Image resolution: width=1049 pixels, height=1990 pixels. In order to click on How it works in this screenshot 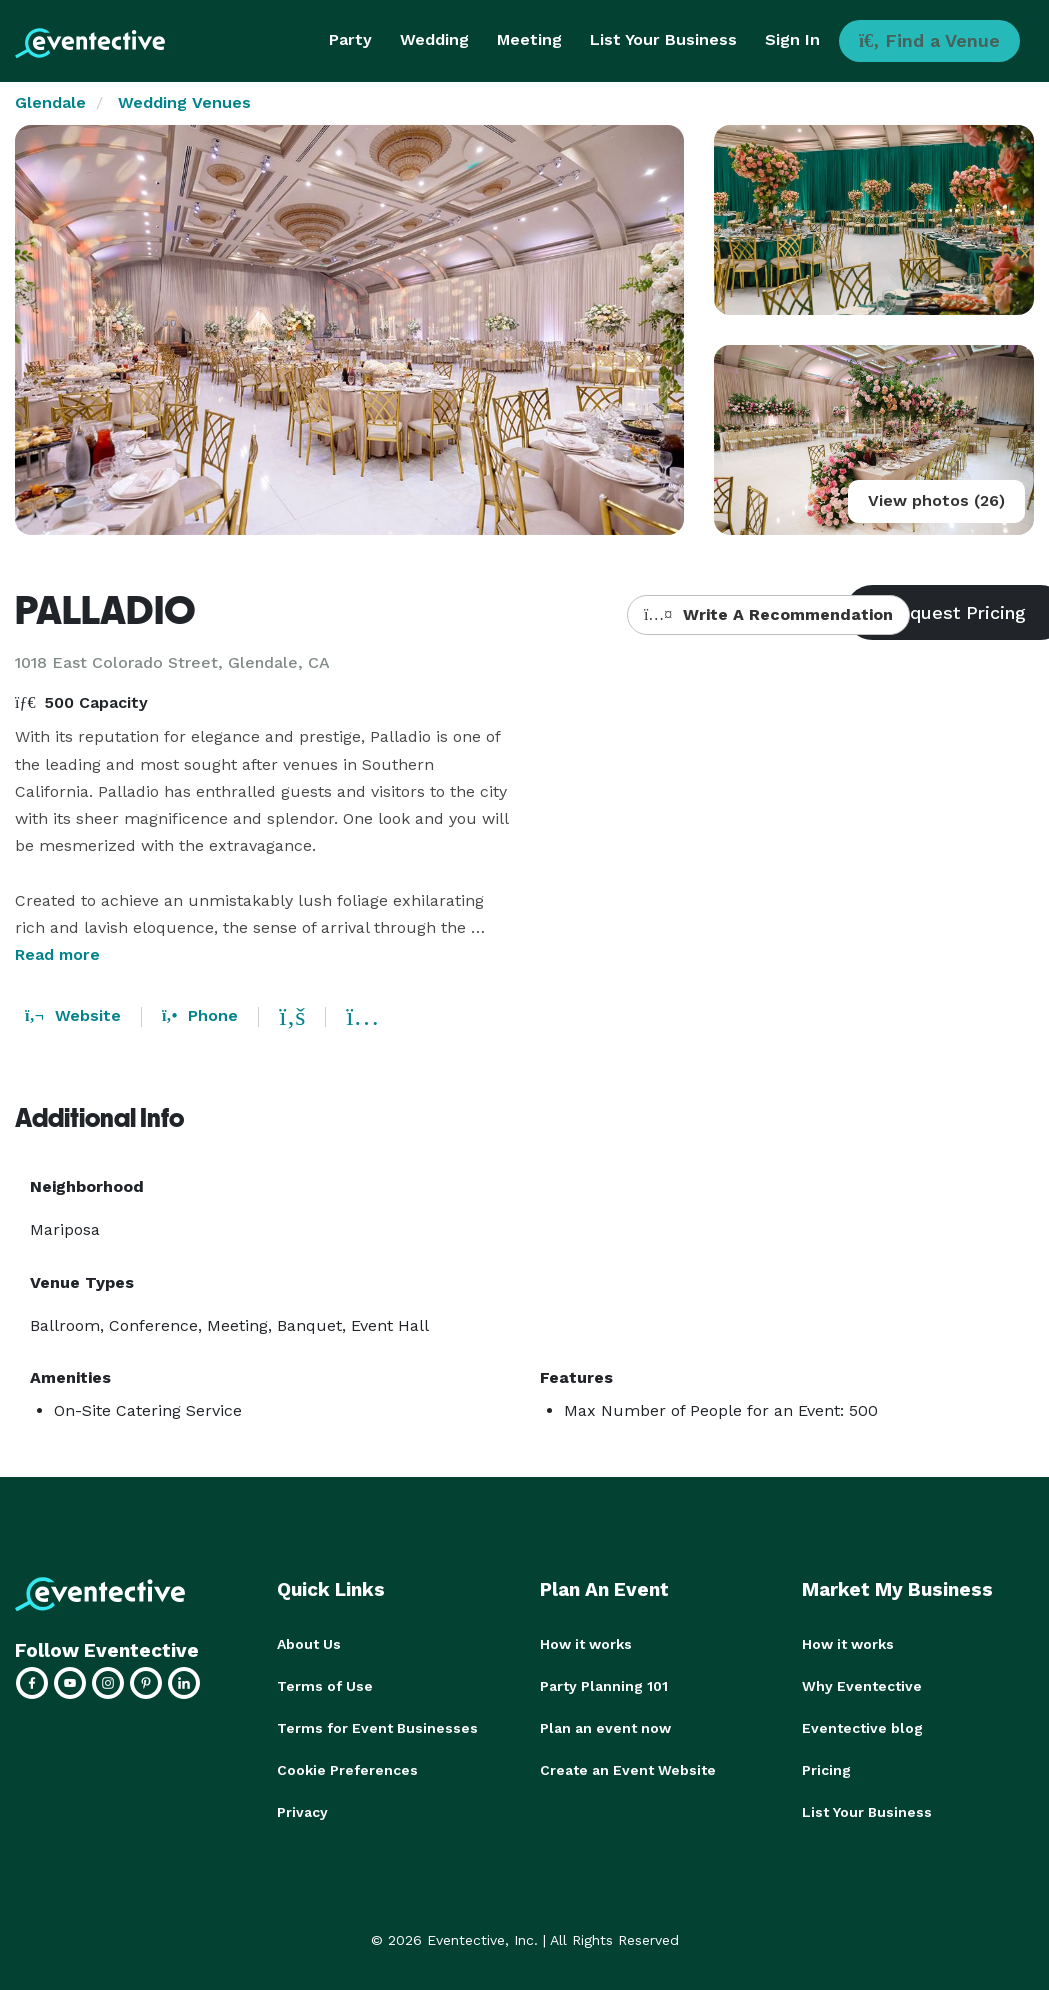, I will do `click(586, 1644)`.